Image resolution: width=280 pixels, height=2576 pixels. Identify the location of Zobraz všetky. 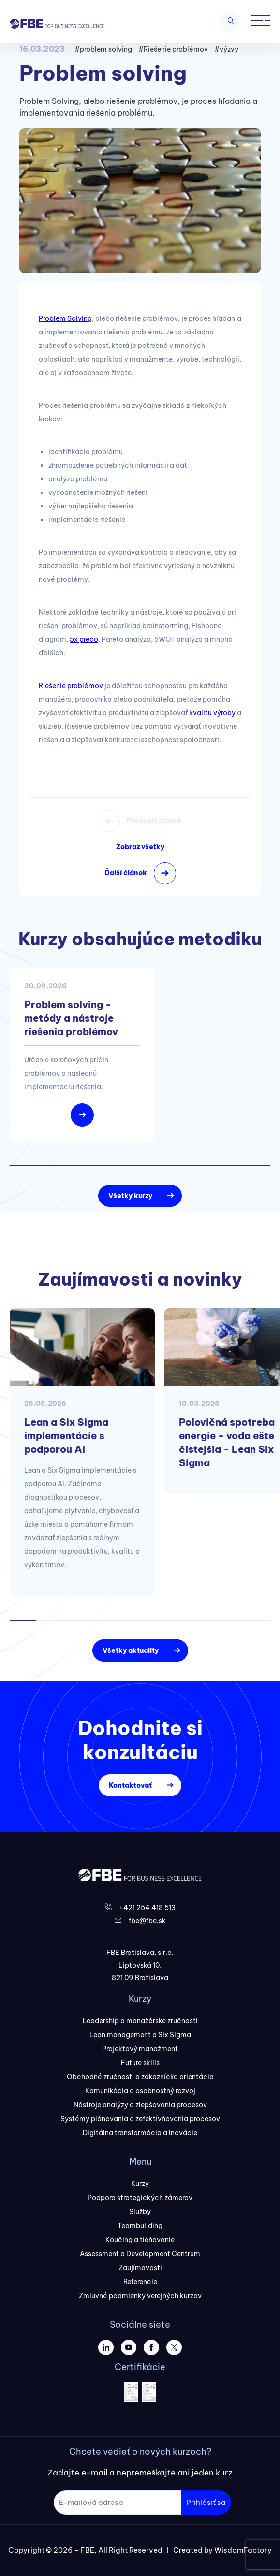
(140, 846).